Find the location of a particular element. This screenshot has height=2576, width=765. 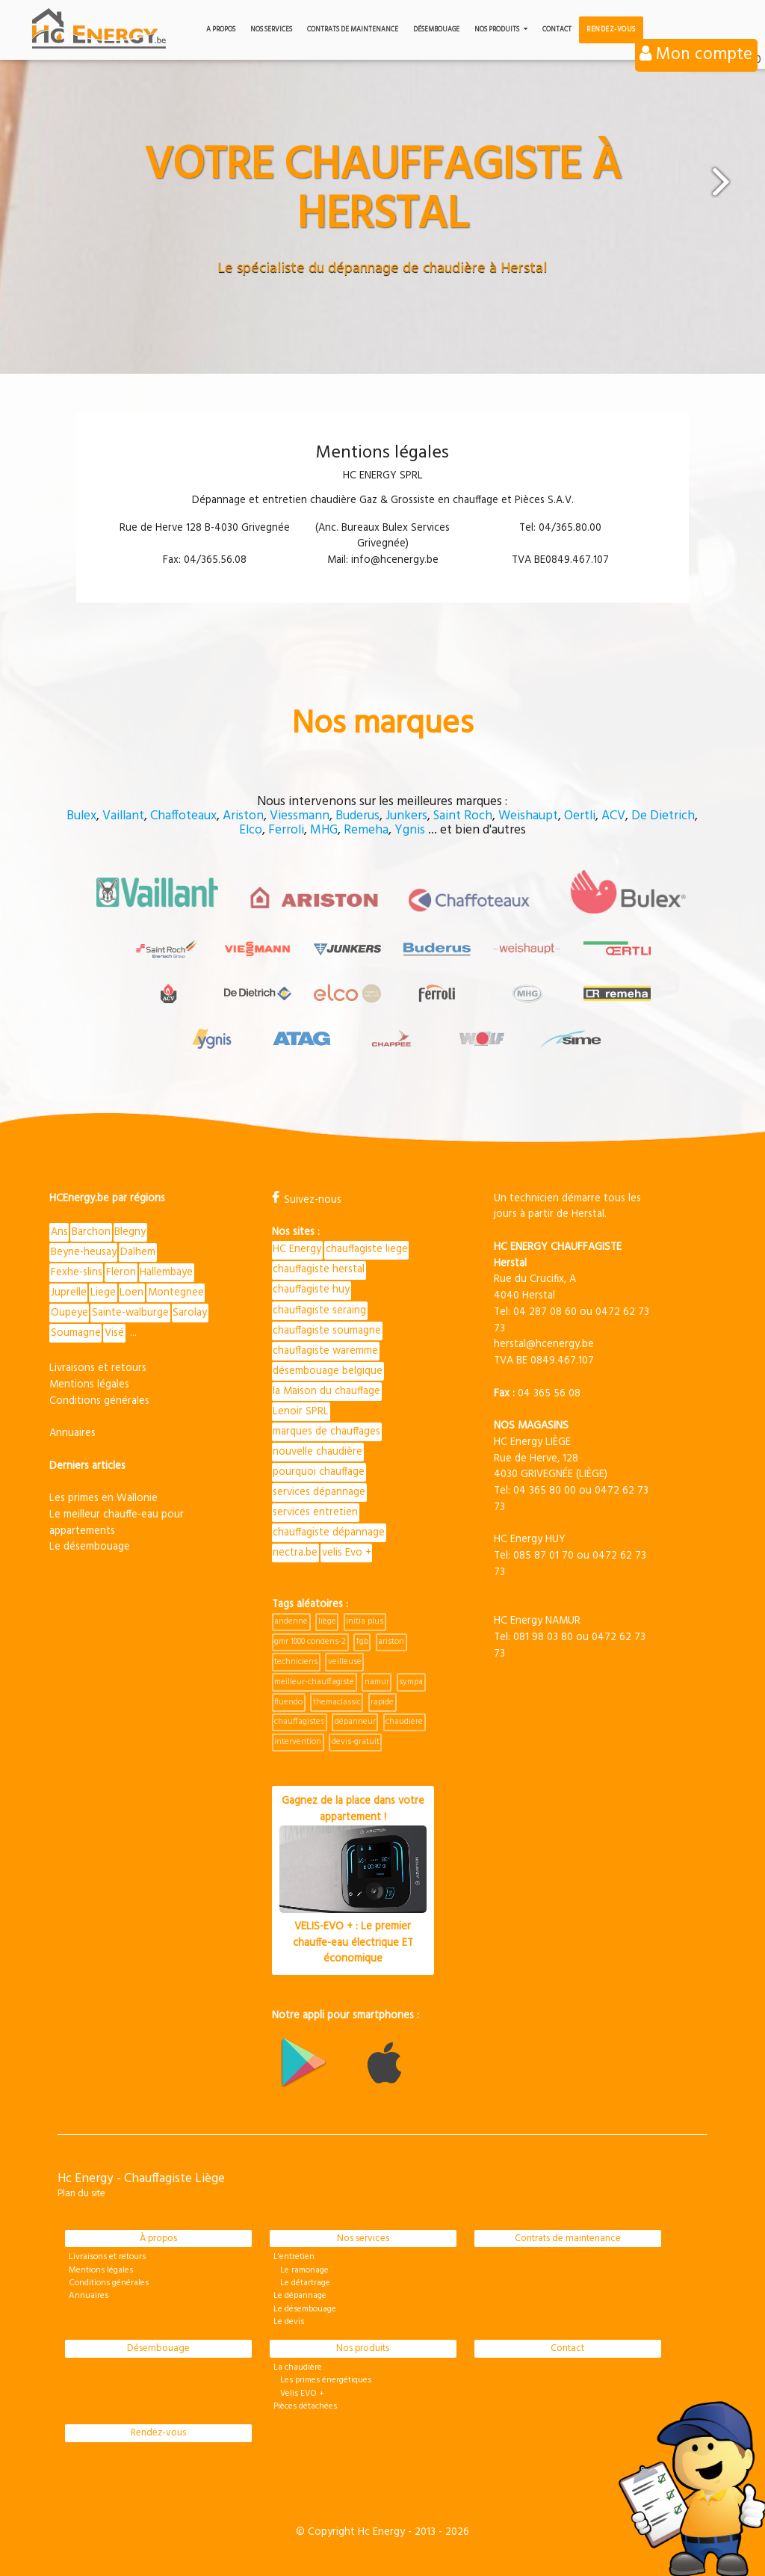

Nos services is located at coordinates (271, 29).